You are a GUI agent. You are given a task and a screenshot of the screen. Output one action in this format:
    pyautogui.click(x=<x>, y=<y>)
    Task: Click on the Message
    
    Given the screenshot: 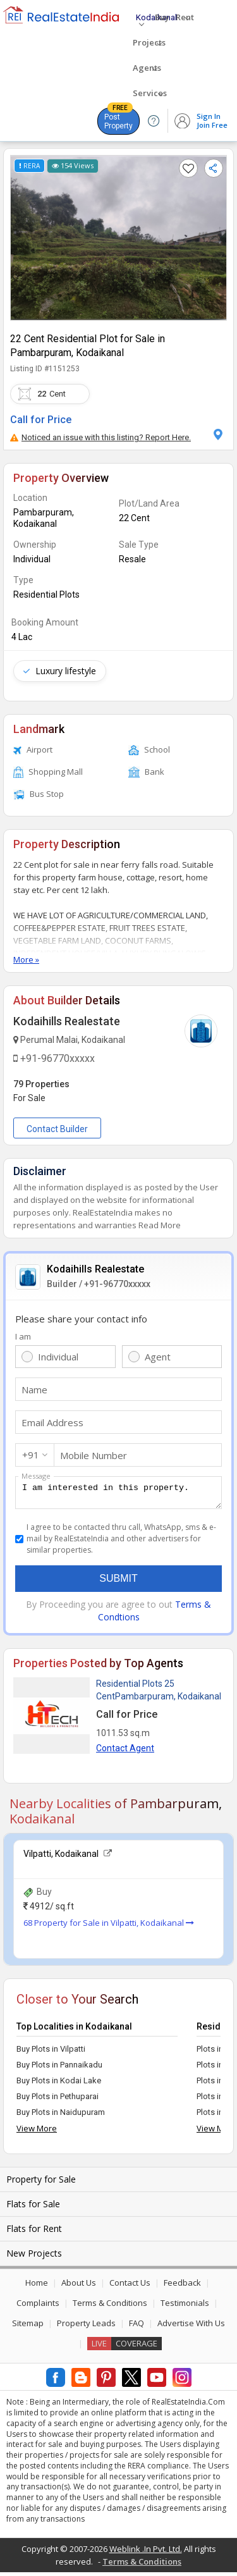 What is the action you would take?
    pyautogui.click(x=36, y=1476)
    